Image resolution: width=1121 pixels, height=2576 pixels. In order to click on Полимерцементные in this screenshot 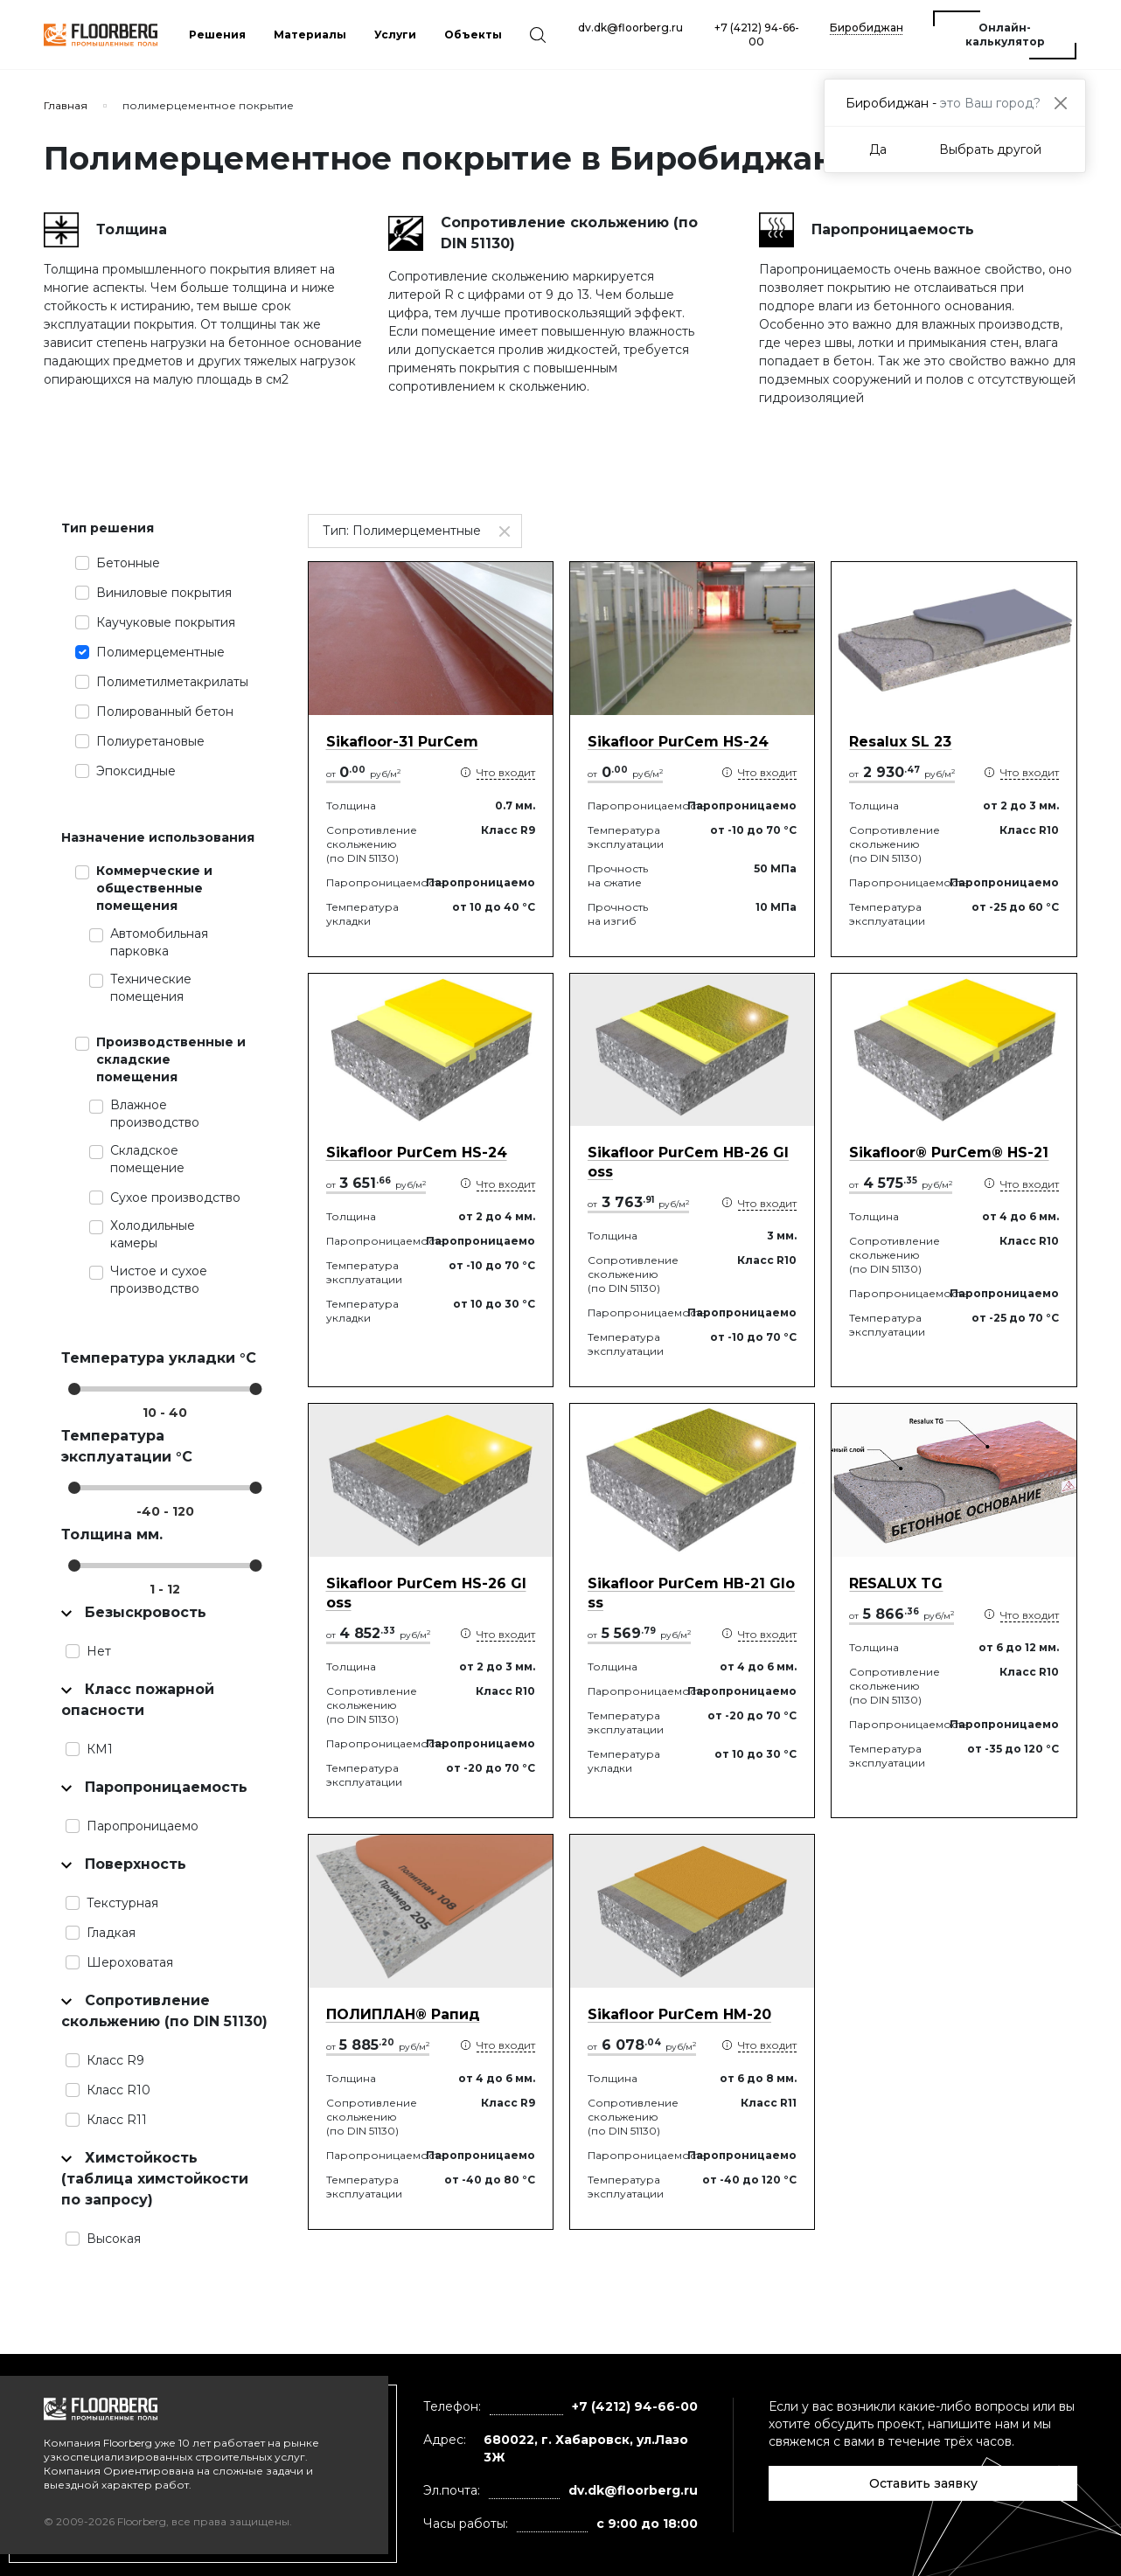, I will do `click(160, 652)`.